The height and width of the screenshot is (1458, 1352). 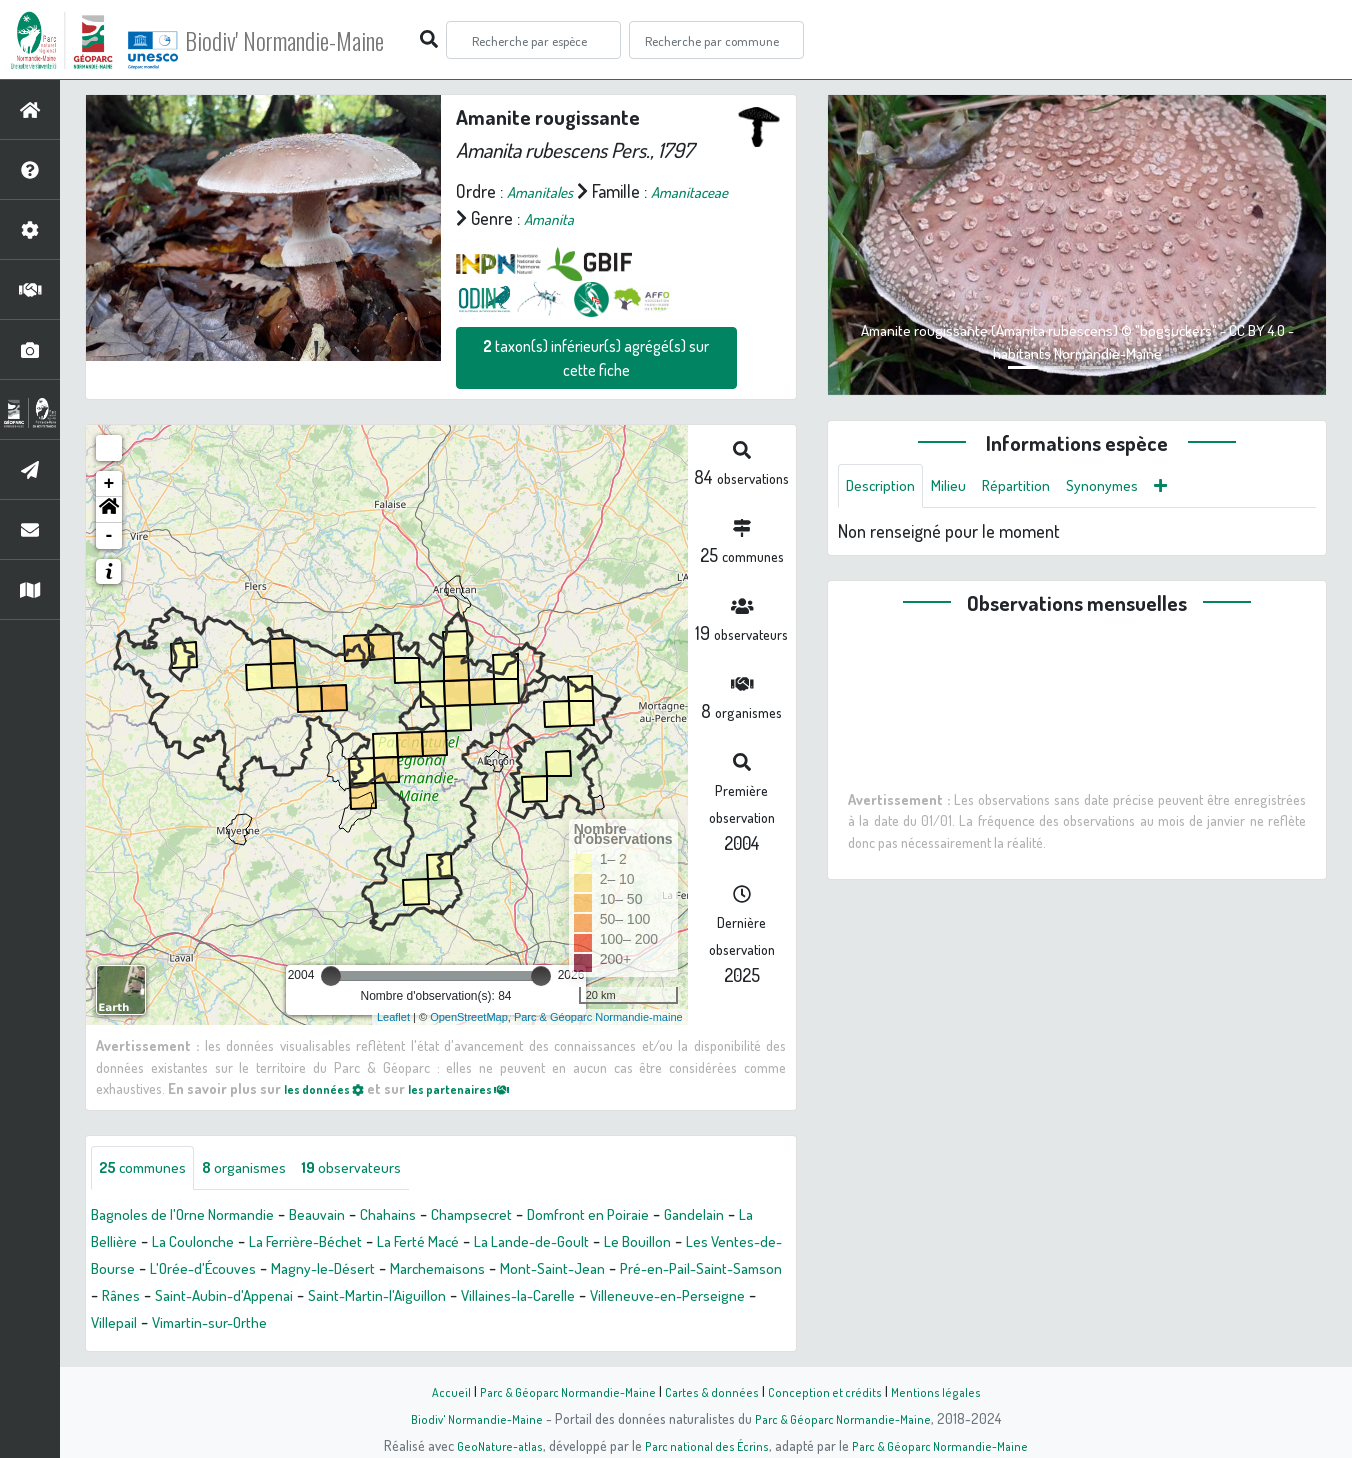 What do you see at coordinates (239, 1326) in the screenshot?
I see `Villaines-la-Carelle` at bounding box center [239, 1326].